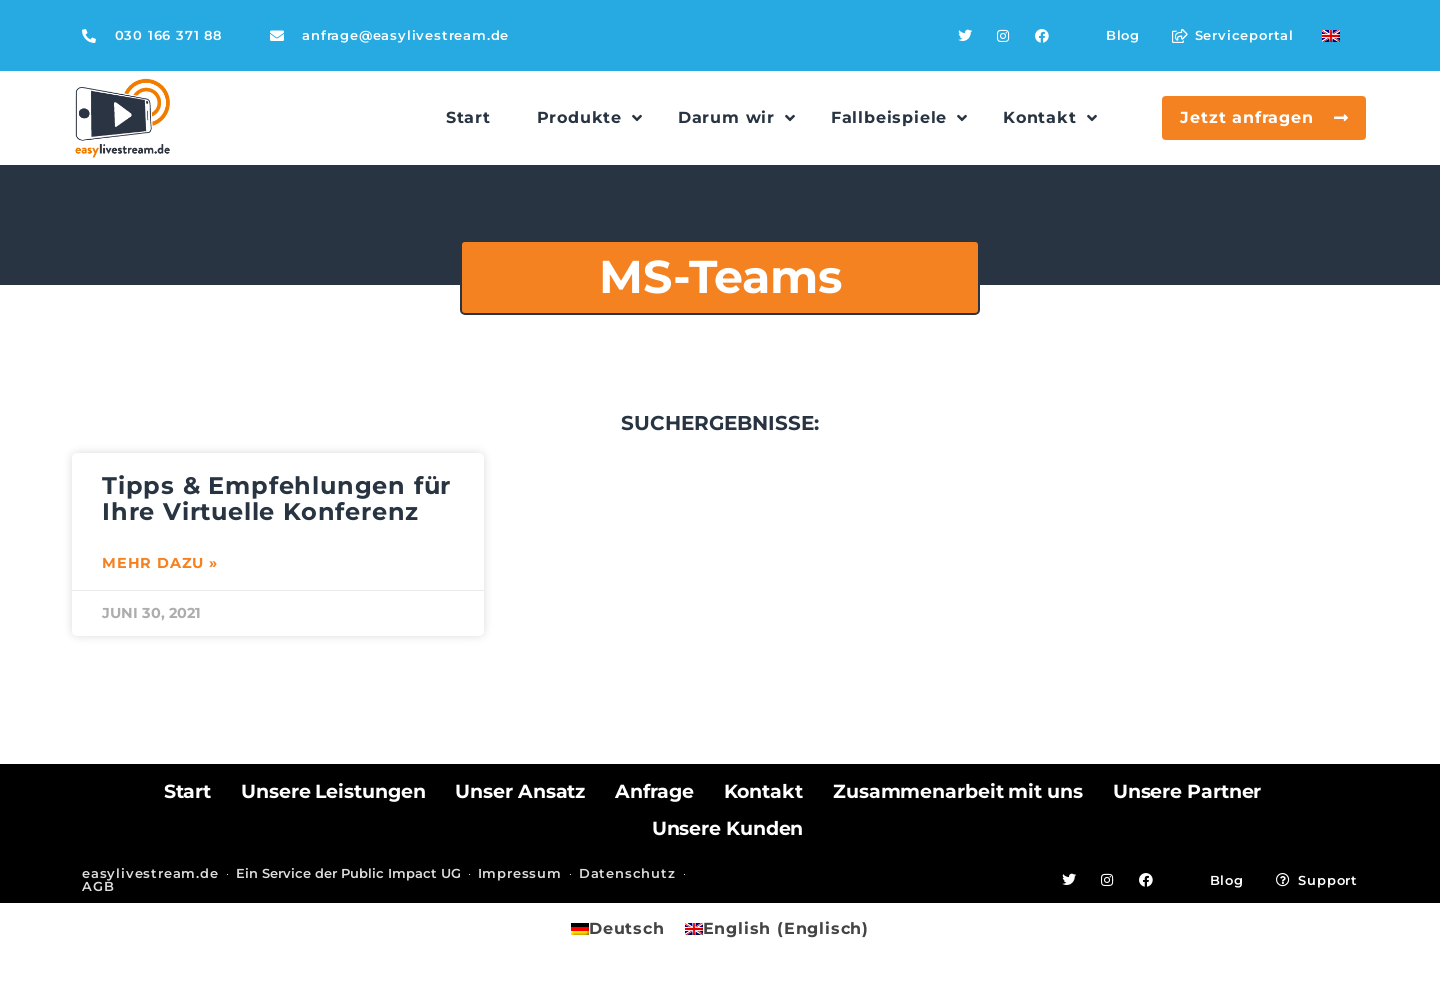 Image resolution: width=1440 pixels, height=985 pixels. Describe the element at coordinates (654, 791) in the screenshot. I see `Anfrage` at that location.